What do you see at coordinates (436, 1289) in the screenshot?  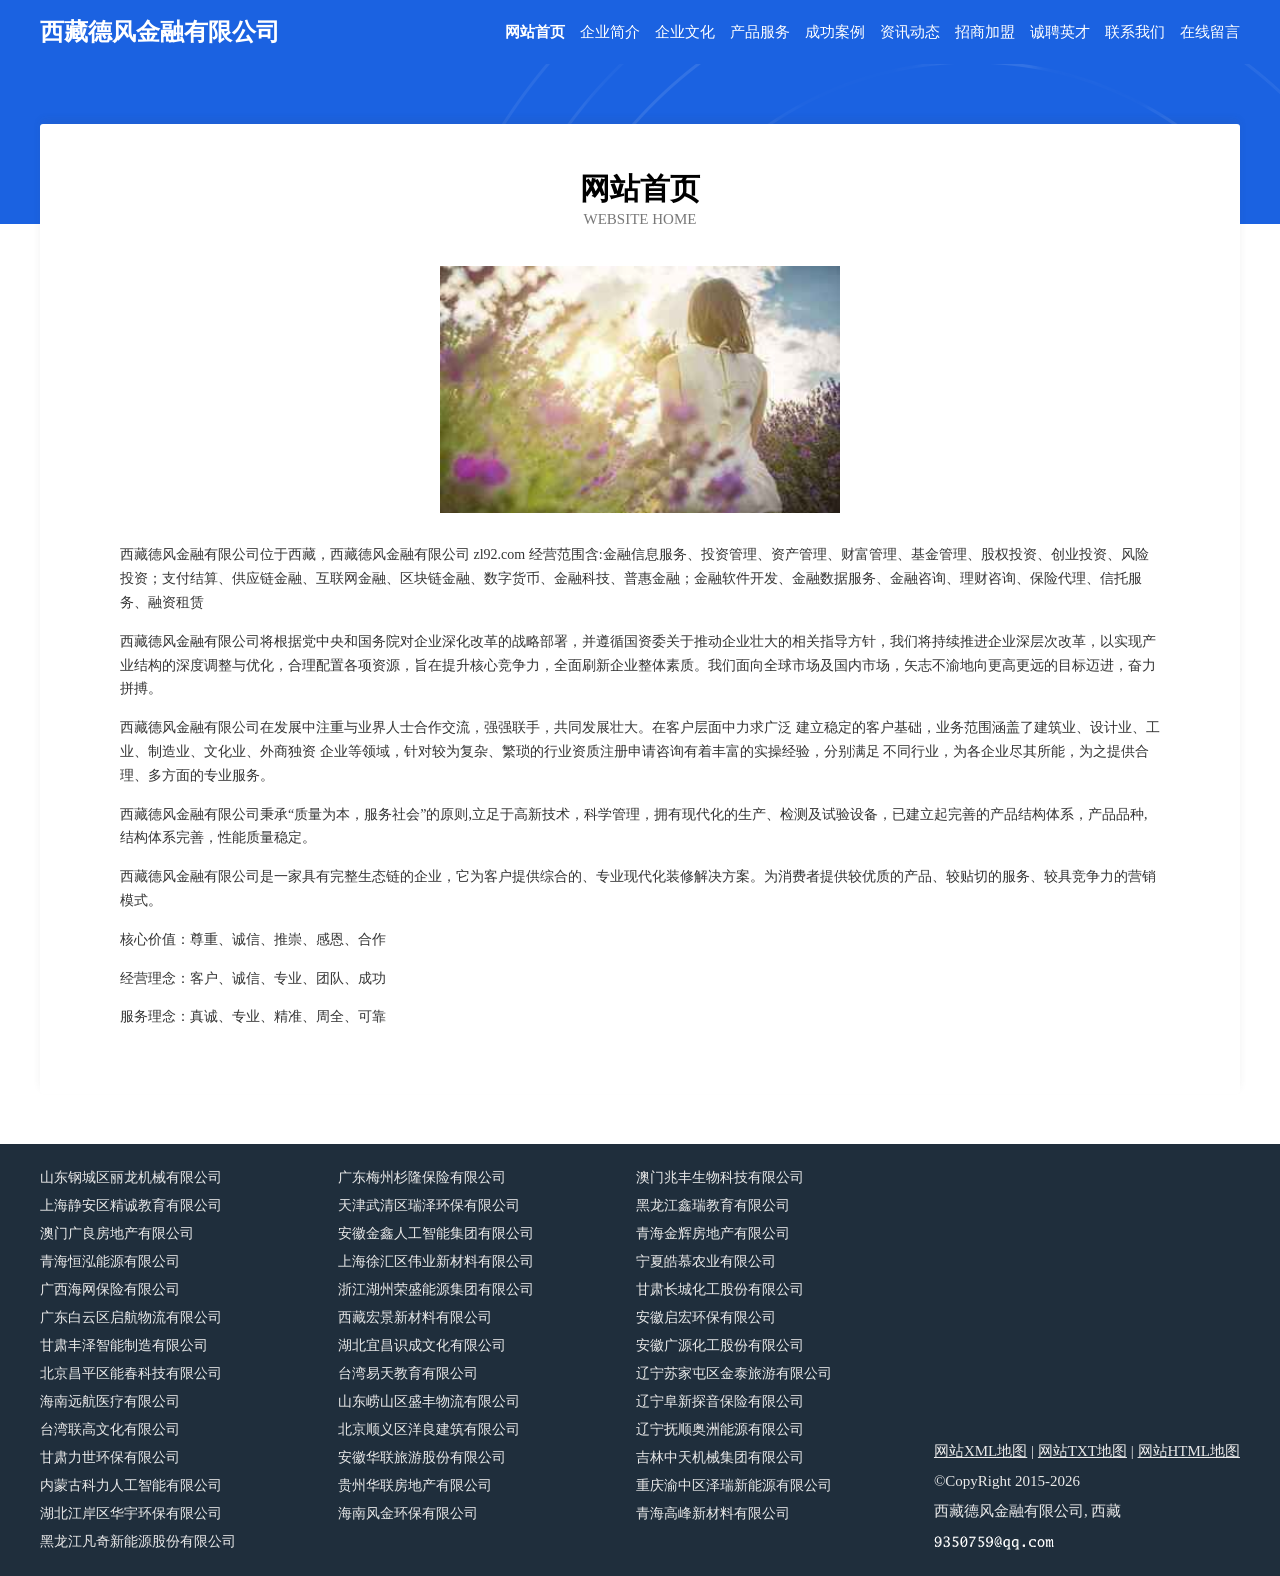 I see `浙江湖州荣盛能源集团有限公司` at bounding box center [436, 1289].